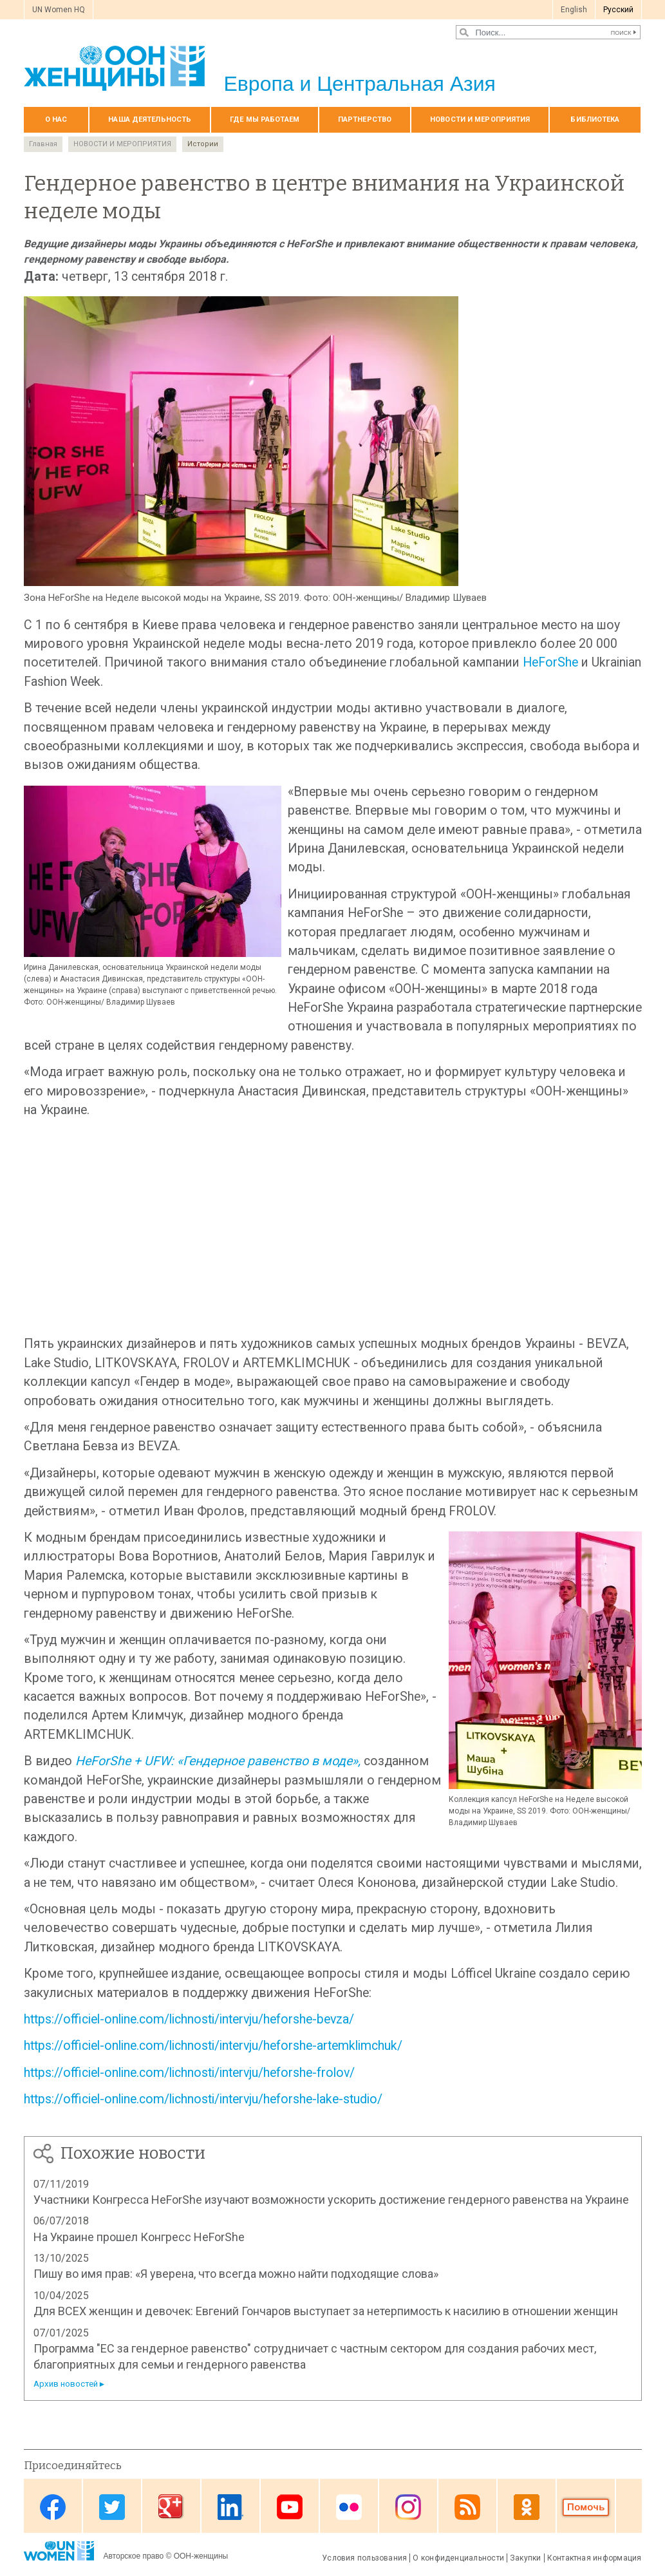 Image resolution: width=665 pixels, height=2576 pixels. I want to click on https://officiel-online.com/lichnosti/intervju/heforshe-artemklimchuk/, so click(213, 2045).